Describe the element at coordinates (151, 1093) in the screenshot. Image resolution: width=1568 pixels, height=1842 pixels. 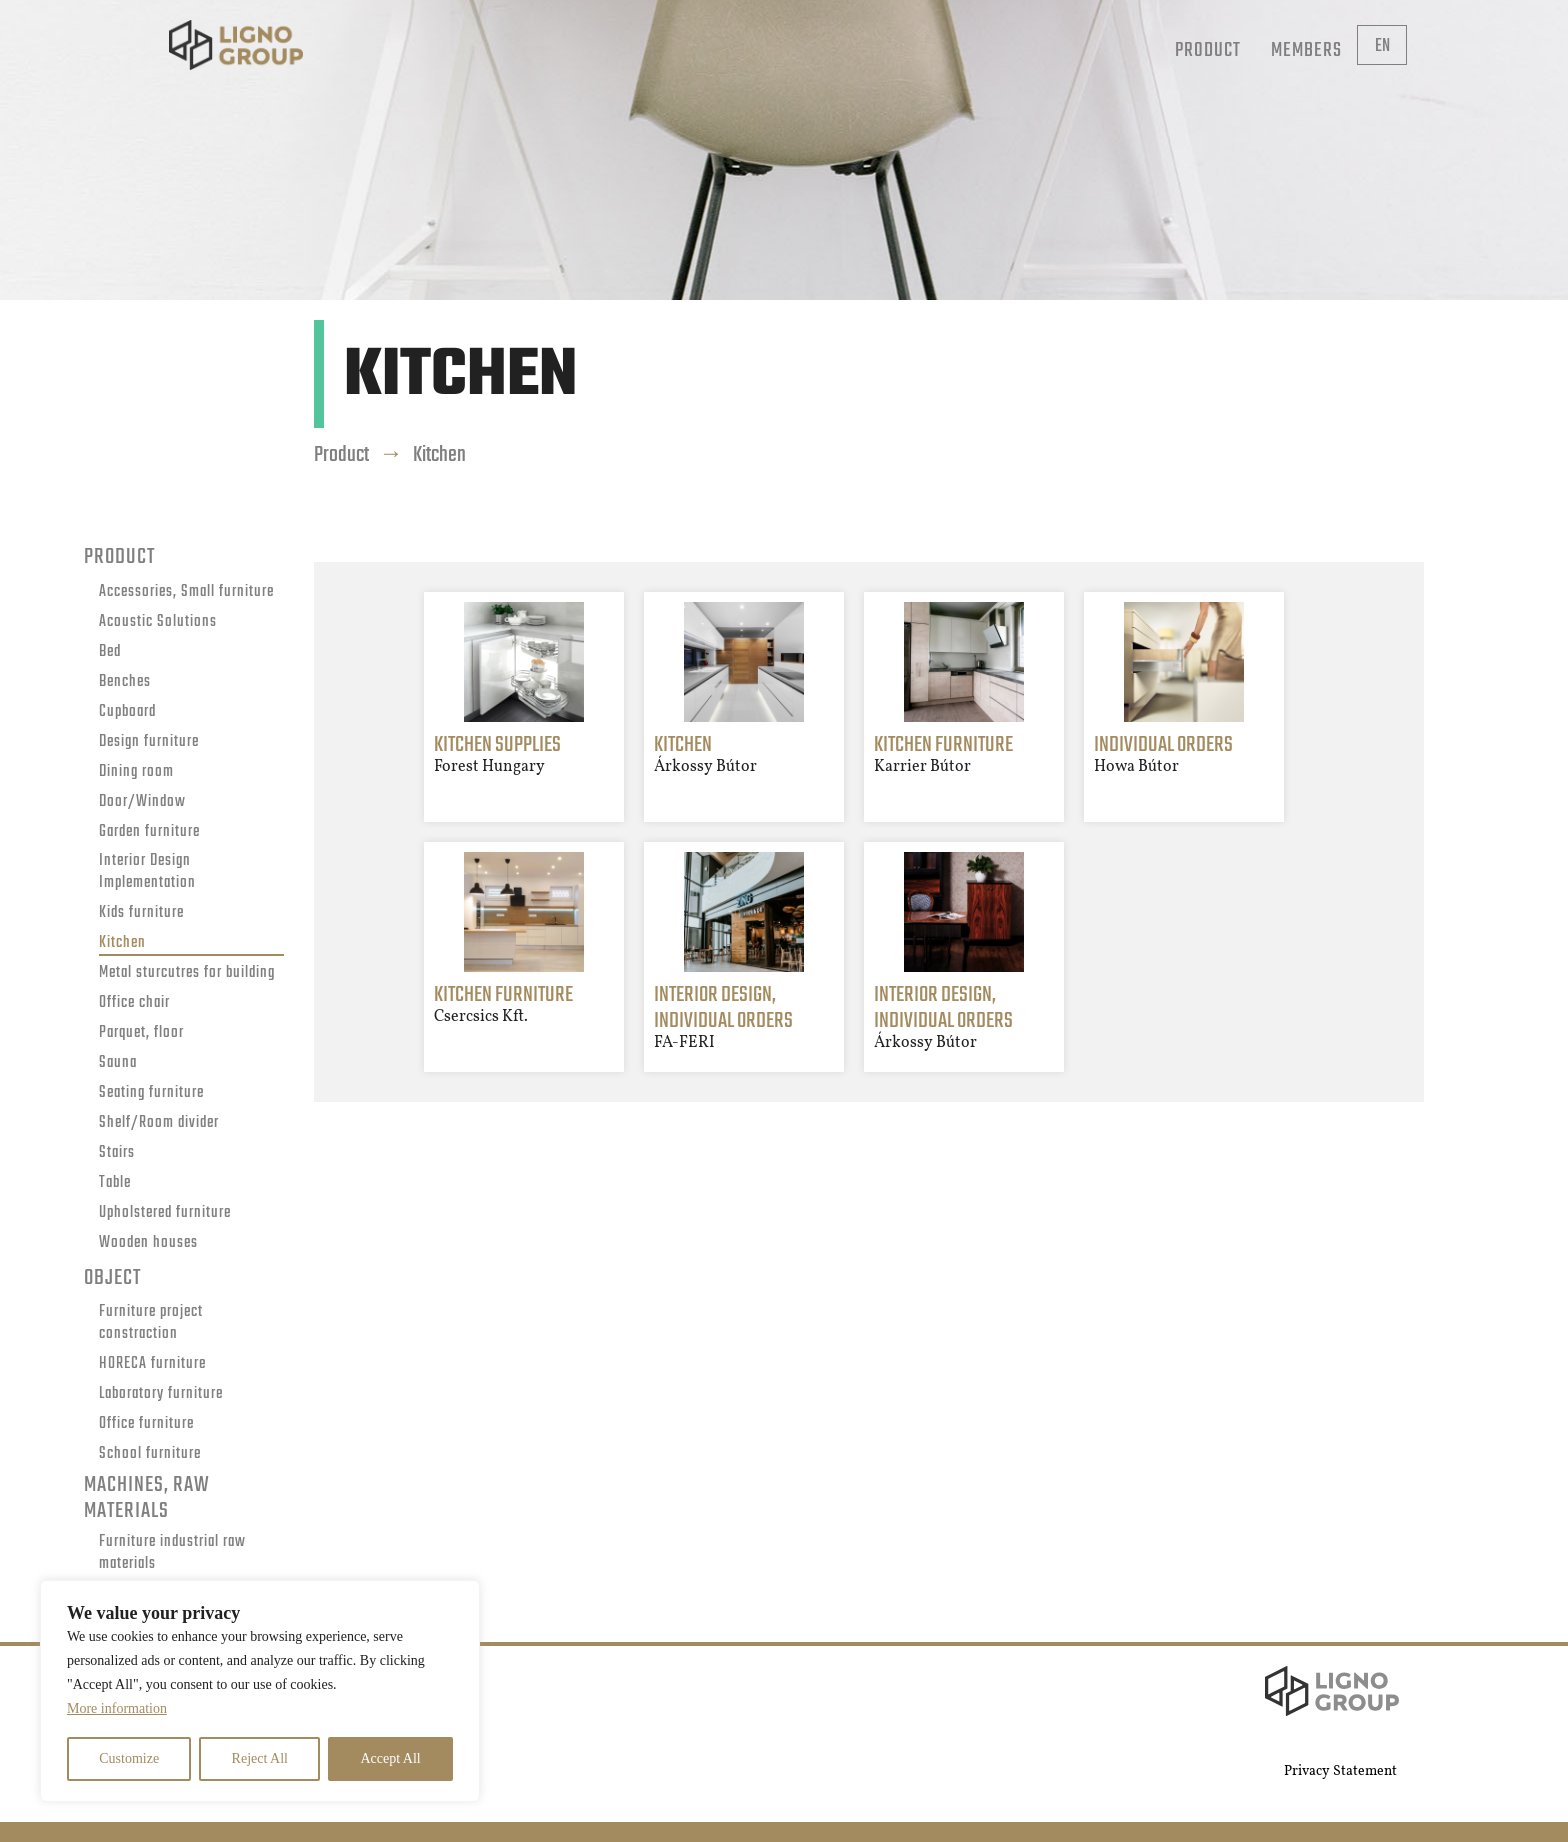
I see `Seating furniture` at that location.